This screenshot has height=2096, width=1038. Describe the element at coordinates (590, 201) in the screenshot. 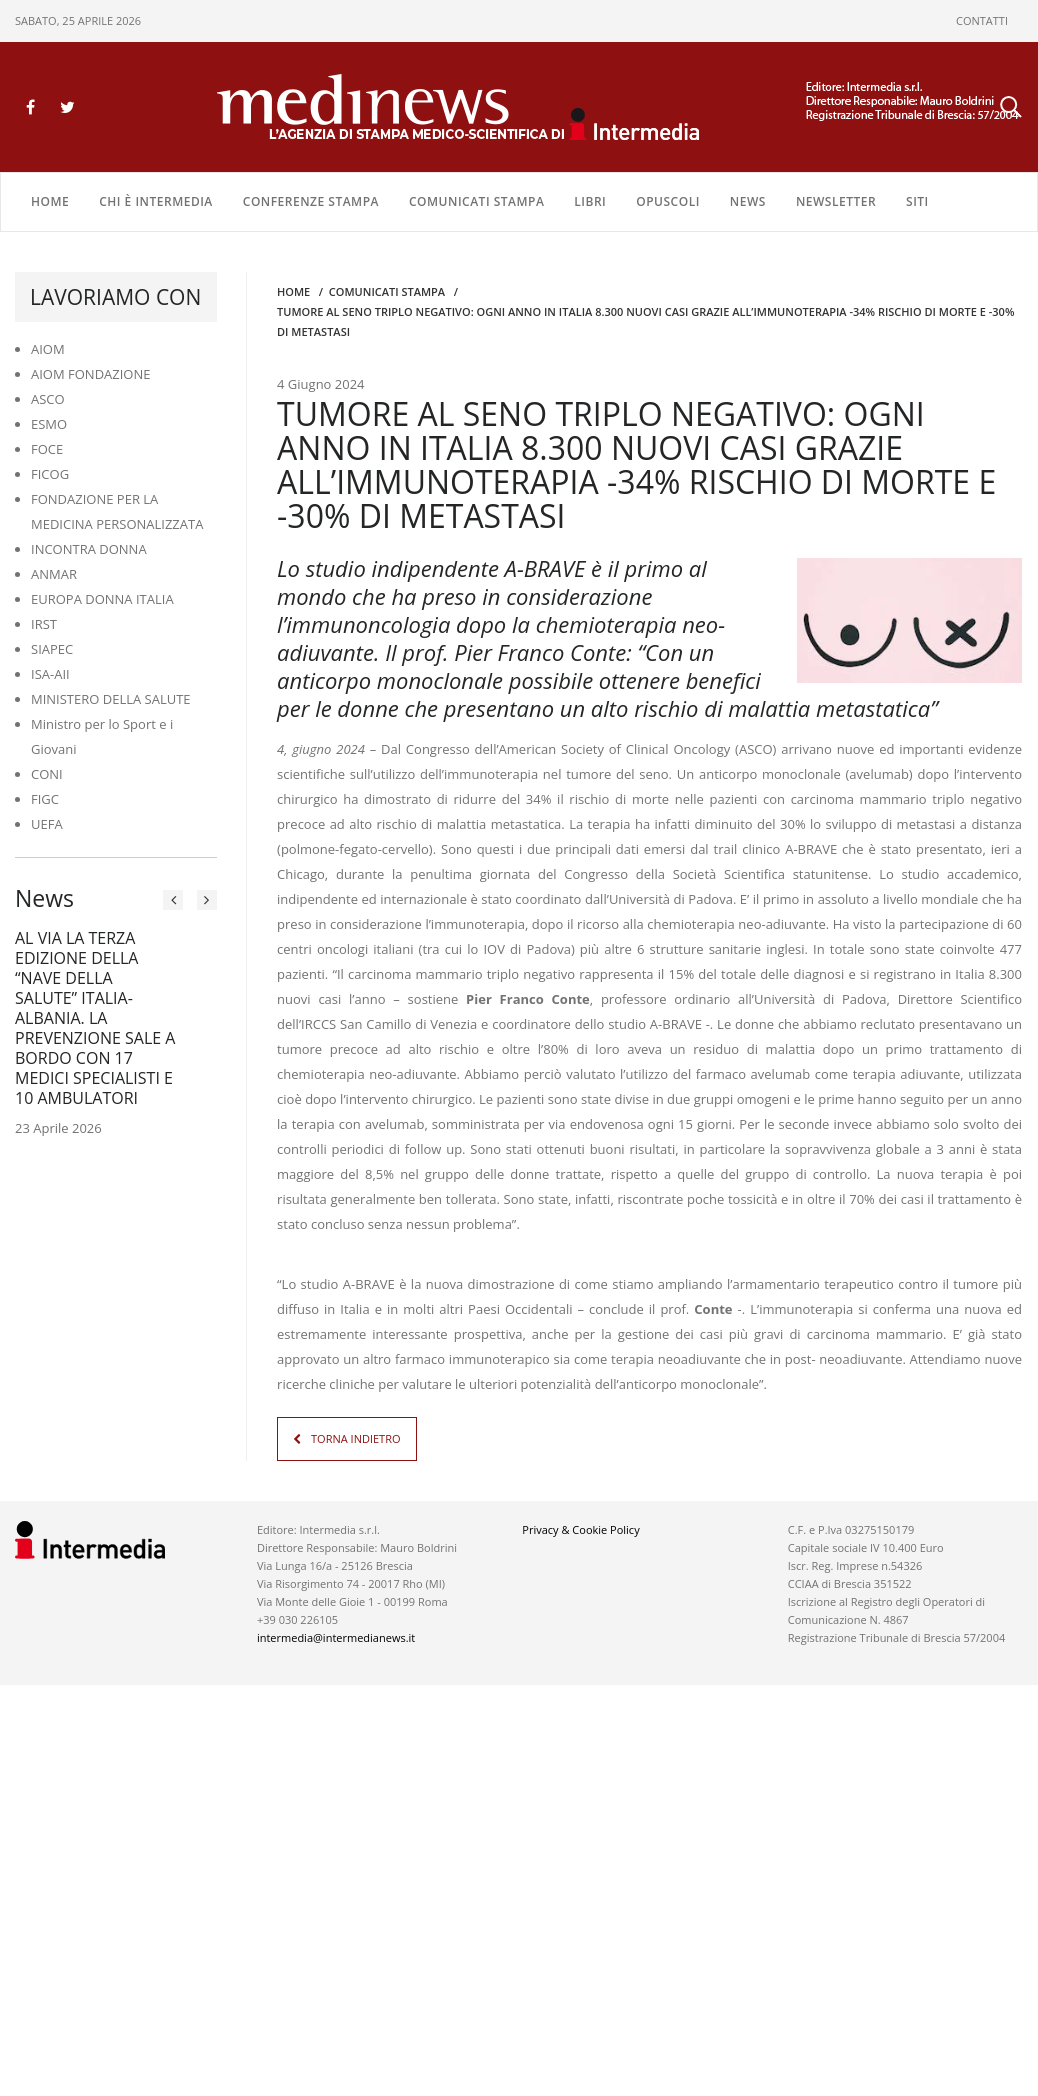

I see `LIBRI` at that location.